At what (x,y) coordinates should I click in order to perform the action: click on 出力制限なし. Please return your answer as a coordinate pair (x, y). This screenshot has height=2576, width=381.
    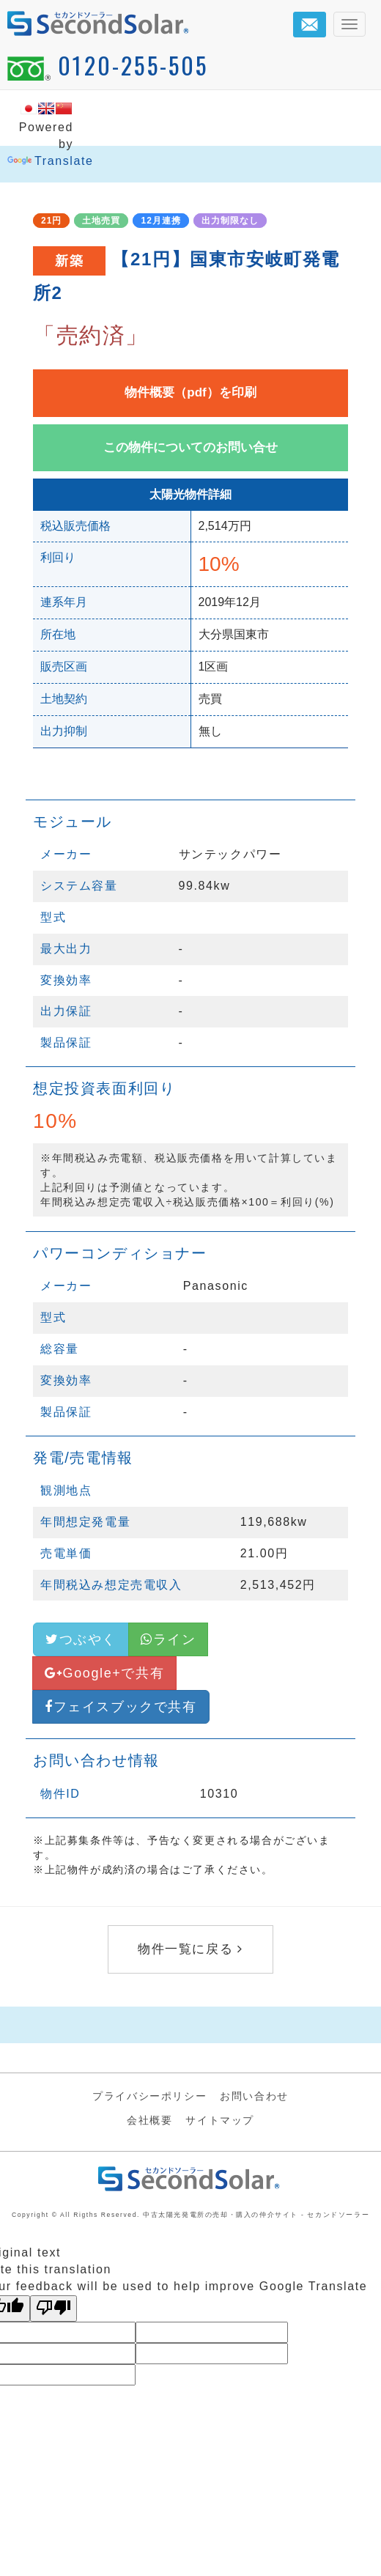
    Looking at the image, I should click on (230, 220).